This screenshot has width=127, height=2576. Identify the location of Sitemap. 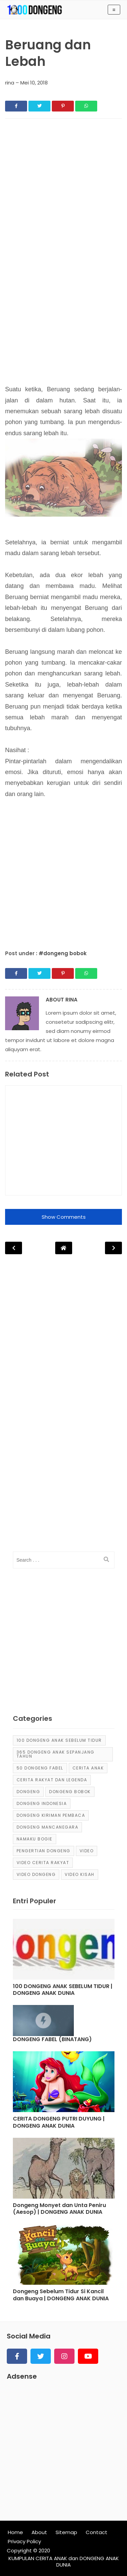
(66, 2532).